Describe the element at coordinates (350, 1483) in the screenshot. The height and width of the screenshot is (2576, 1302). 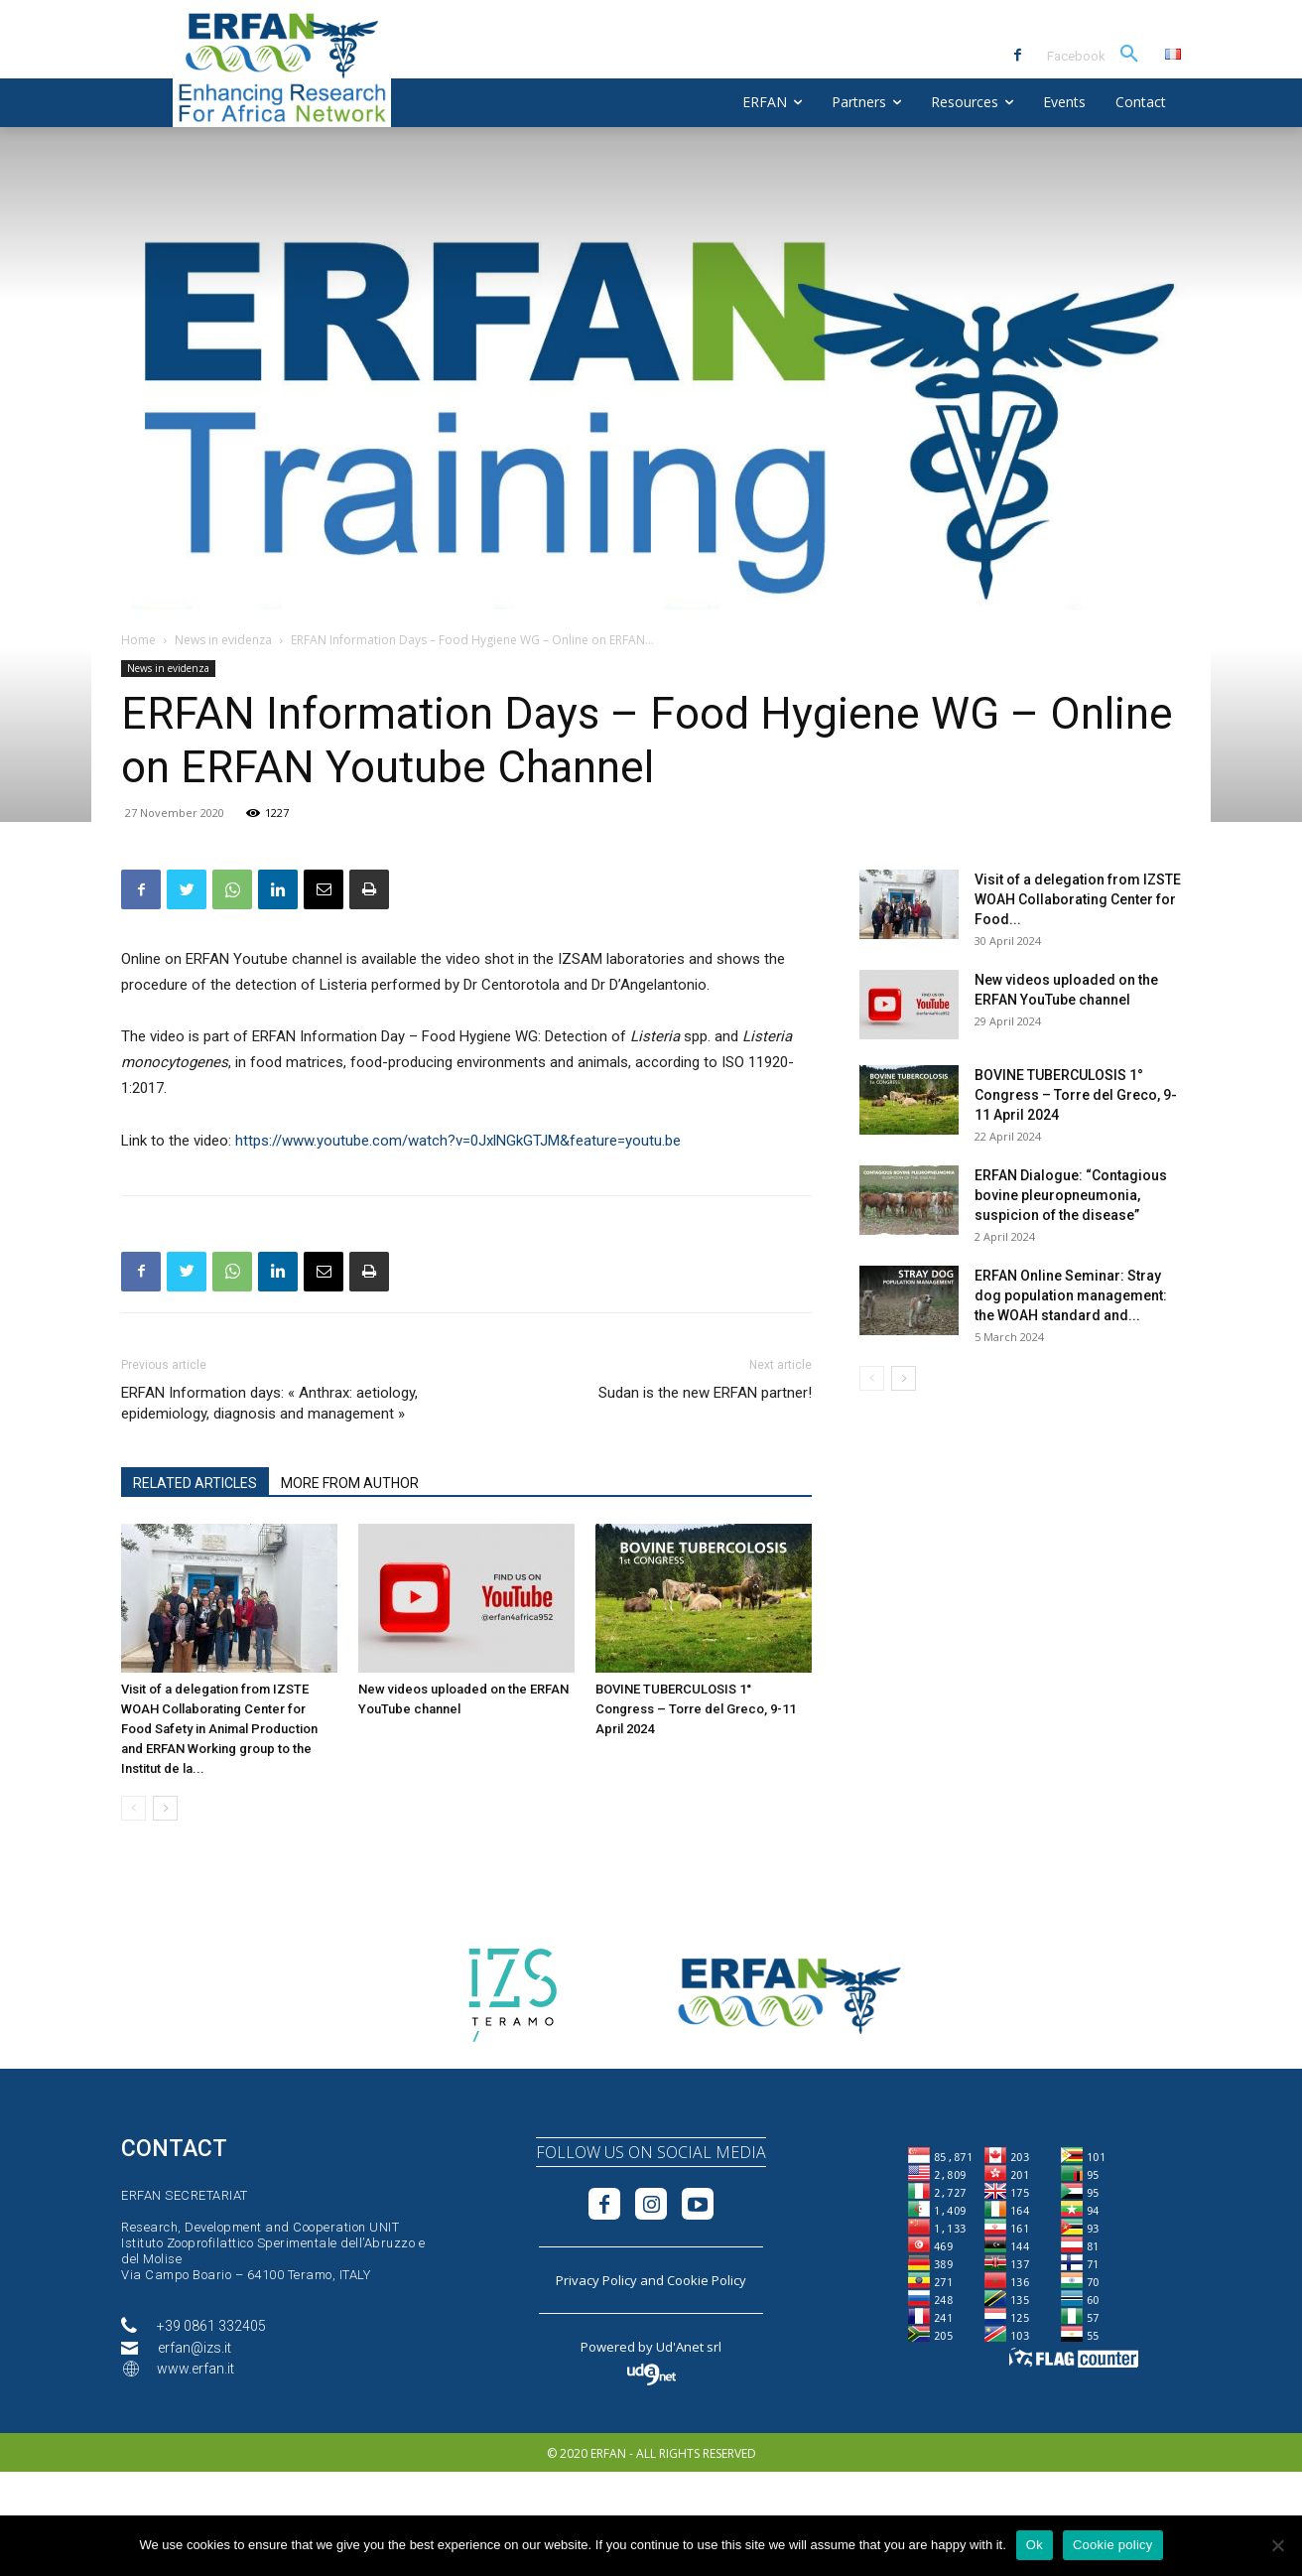
I see `MORE FROM AUTHOR` at that location.